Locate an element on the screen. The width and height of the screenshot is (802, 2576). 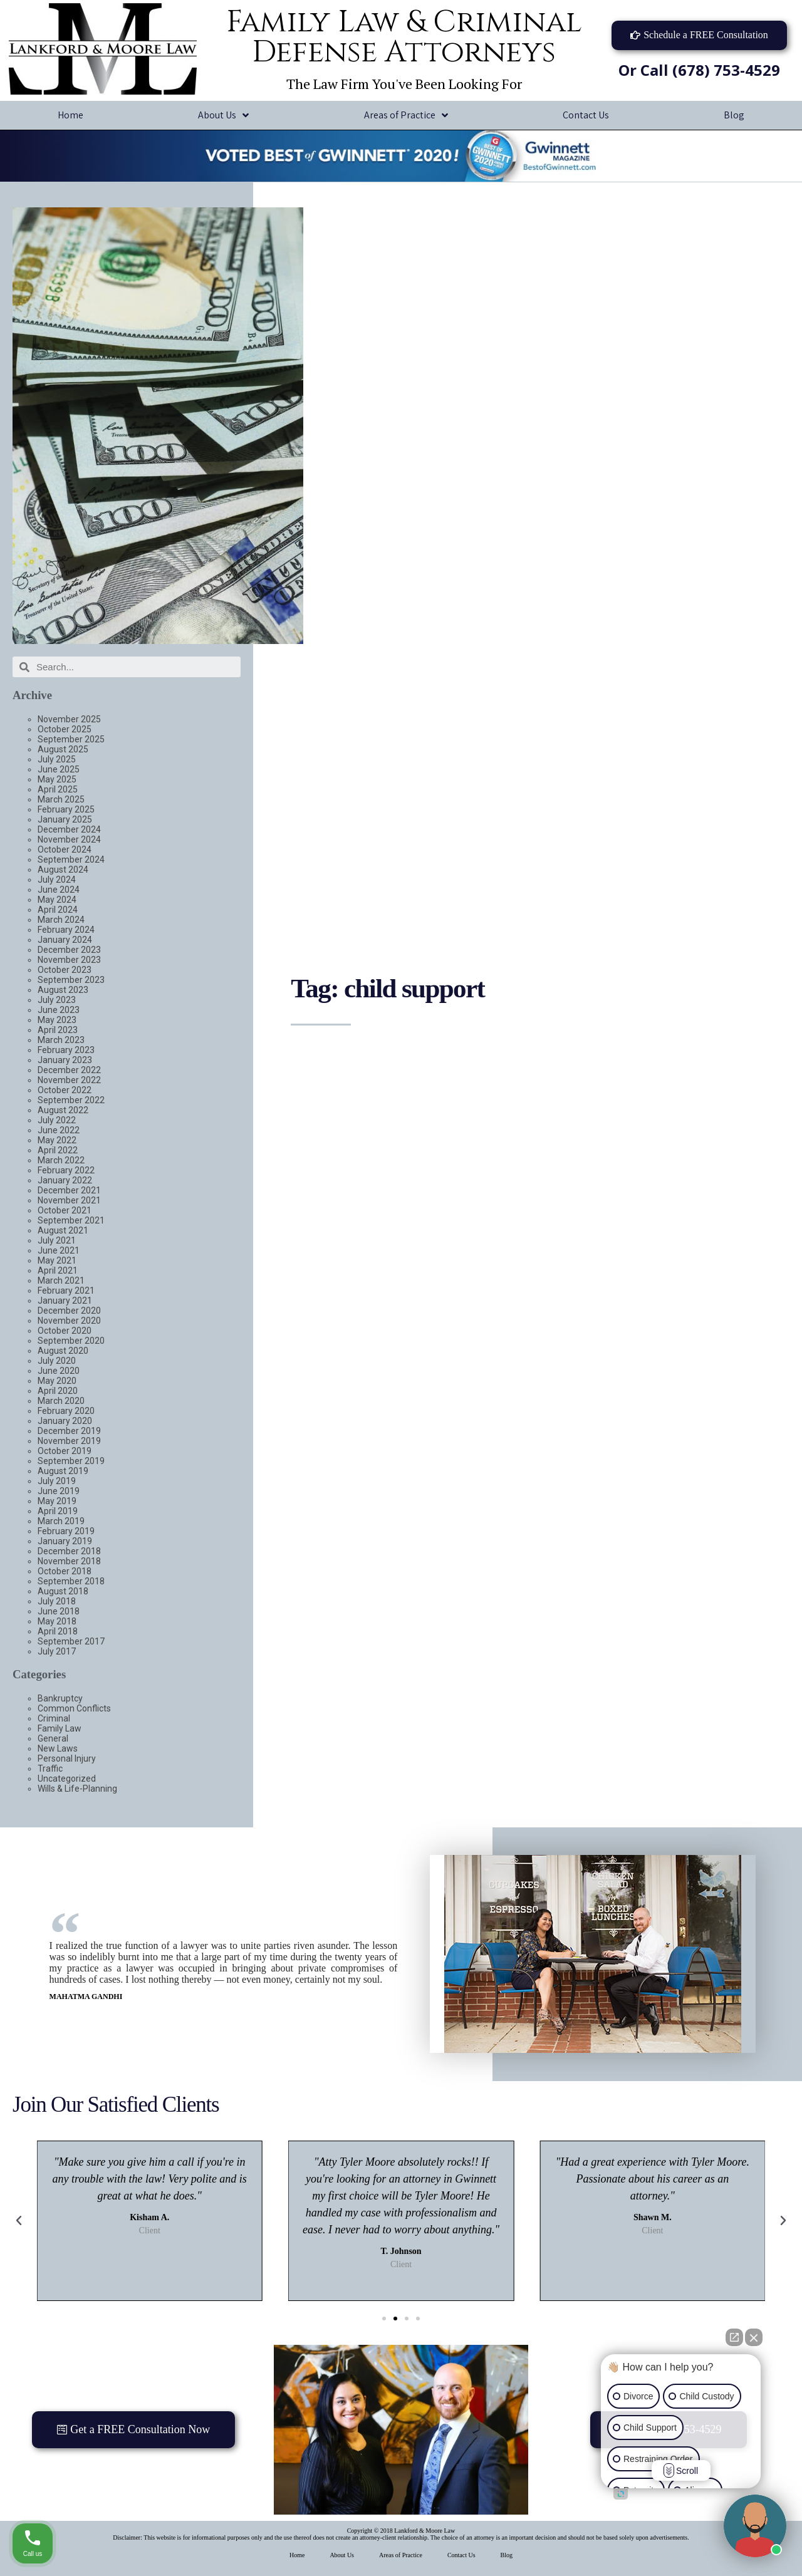
May 2022 is located at coordinates (57, 1140).